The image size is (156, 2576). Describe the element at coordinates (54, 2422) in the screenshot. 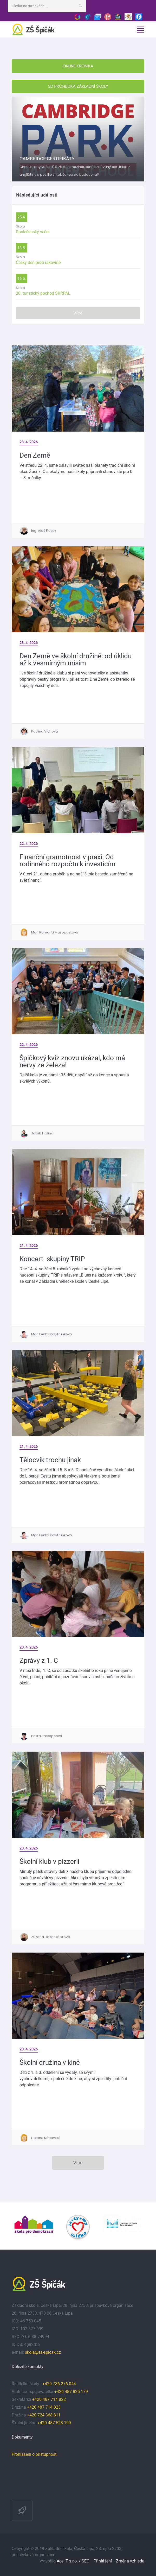

I see `+420 487 523 199` at that location.